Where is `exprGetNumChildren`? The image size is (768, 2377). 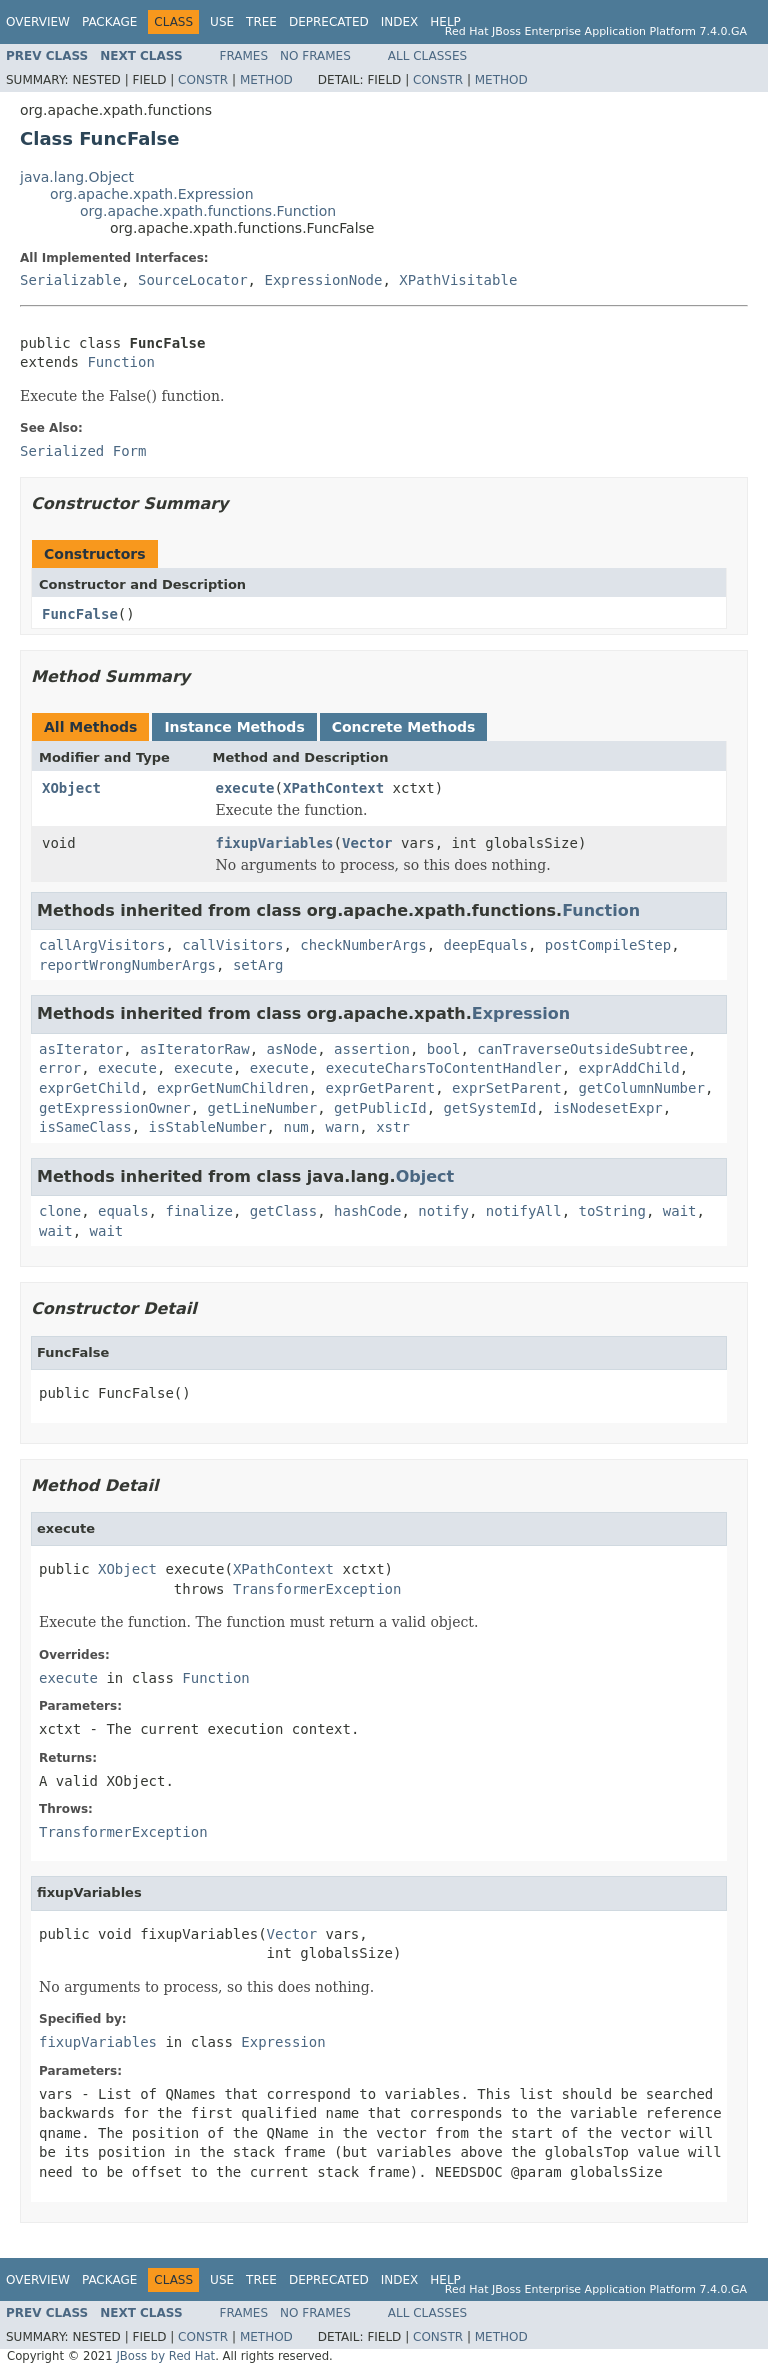 exprGetNumChildren is located at coordinates (233, 1088).